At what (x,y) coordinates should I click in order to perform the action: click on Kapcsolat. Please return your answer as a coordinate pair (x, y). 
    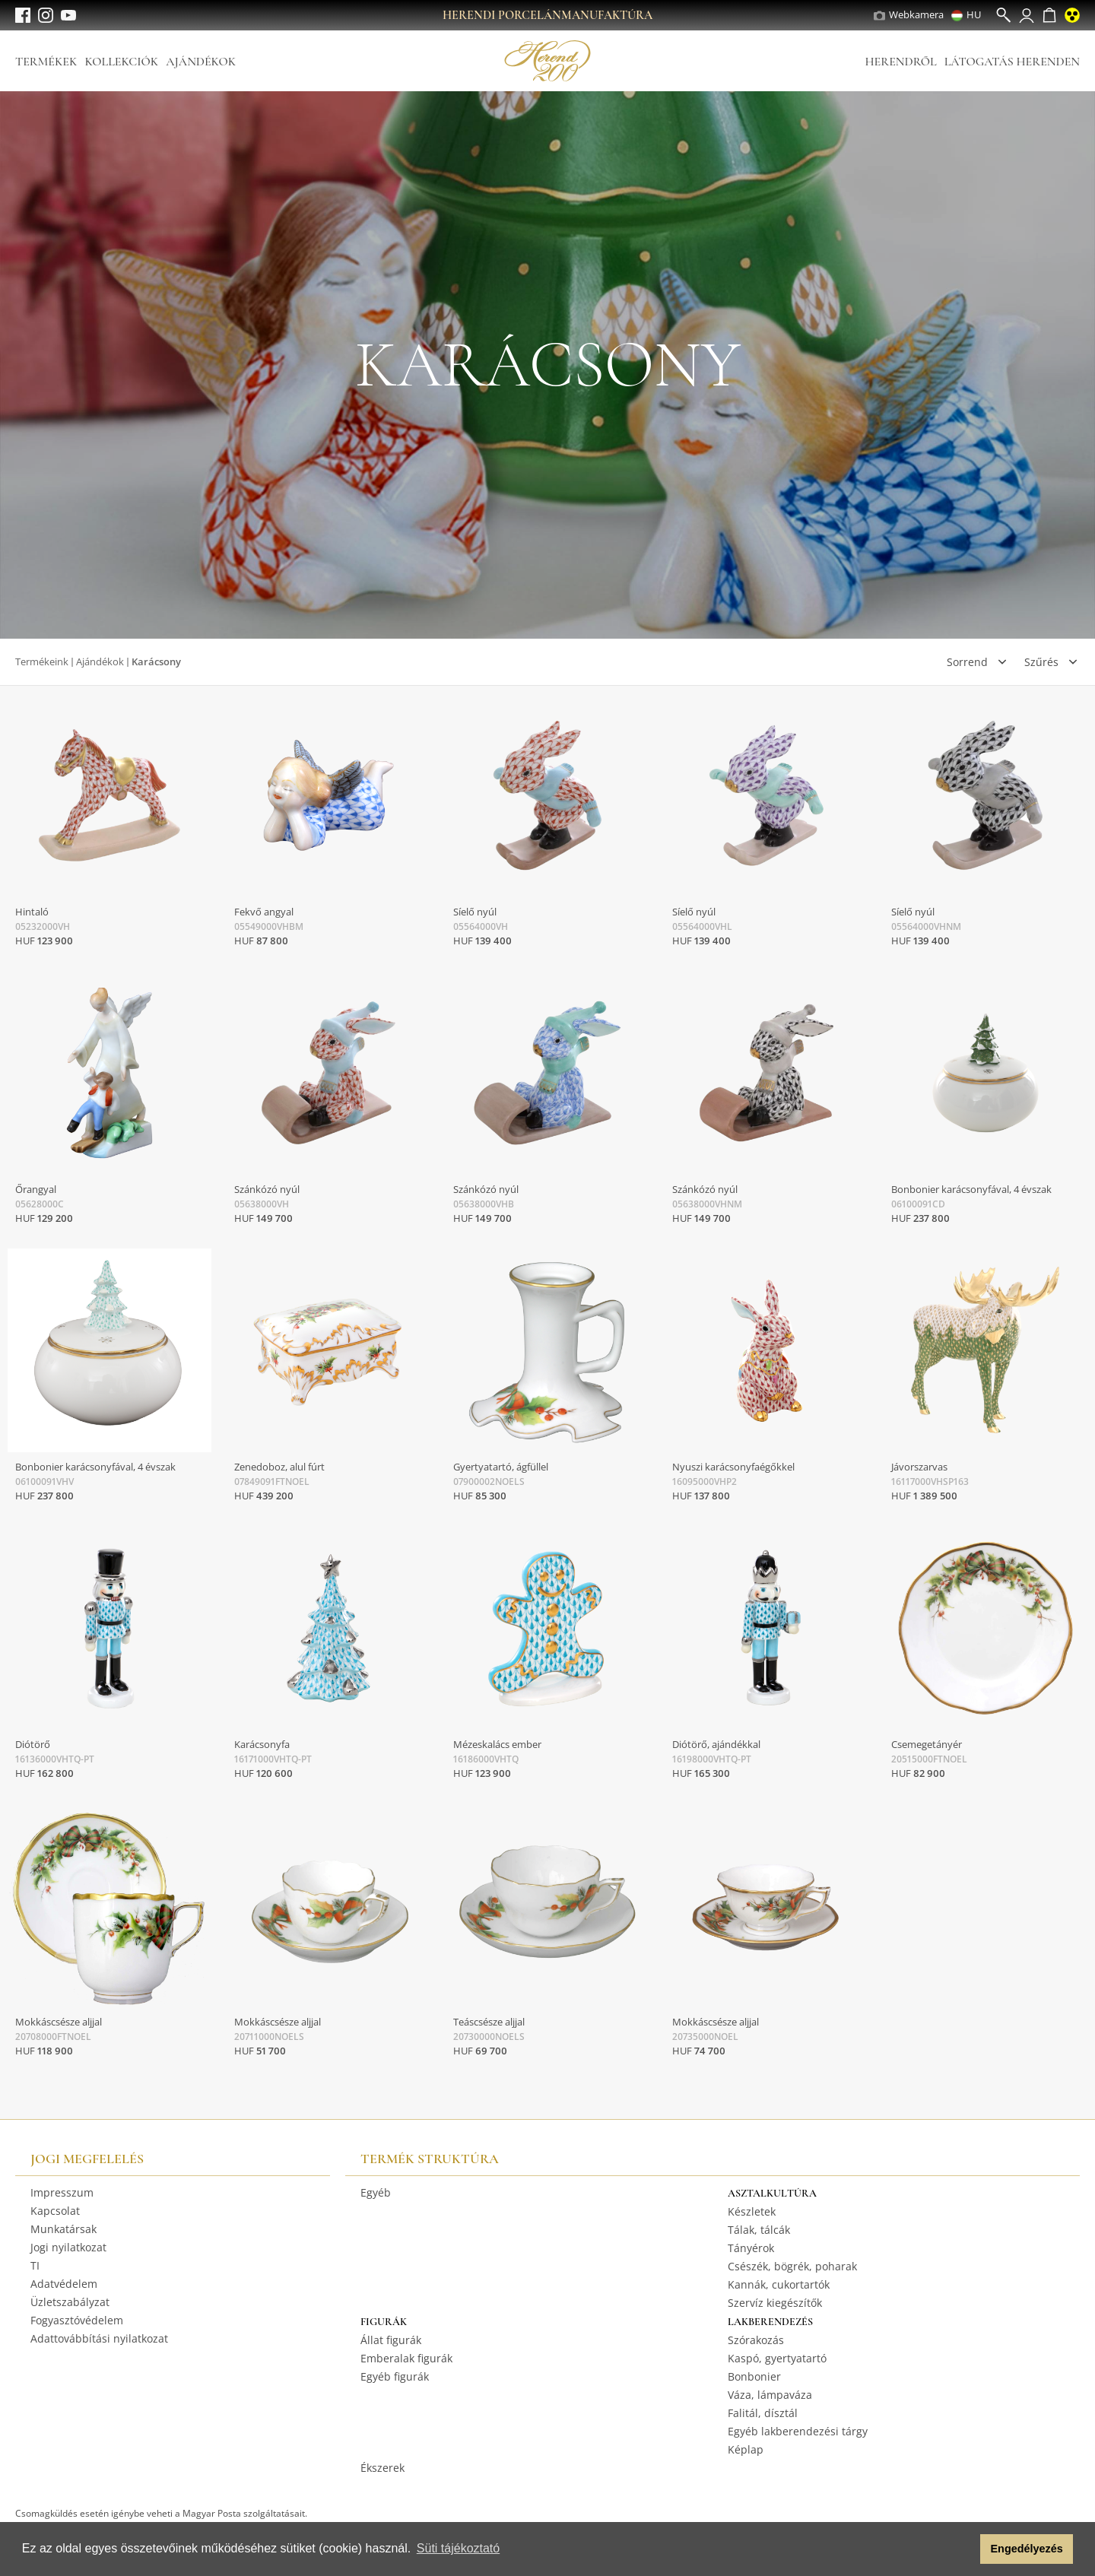
    Looking at the image, I should click on (55, 2210).